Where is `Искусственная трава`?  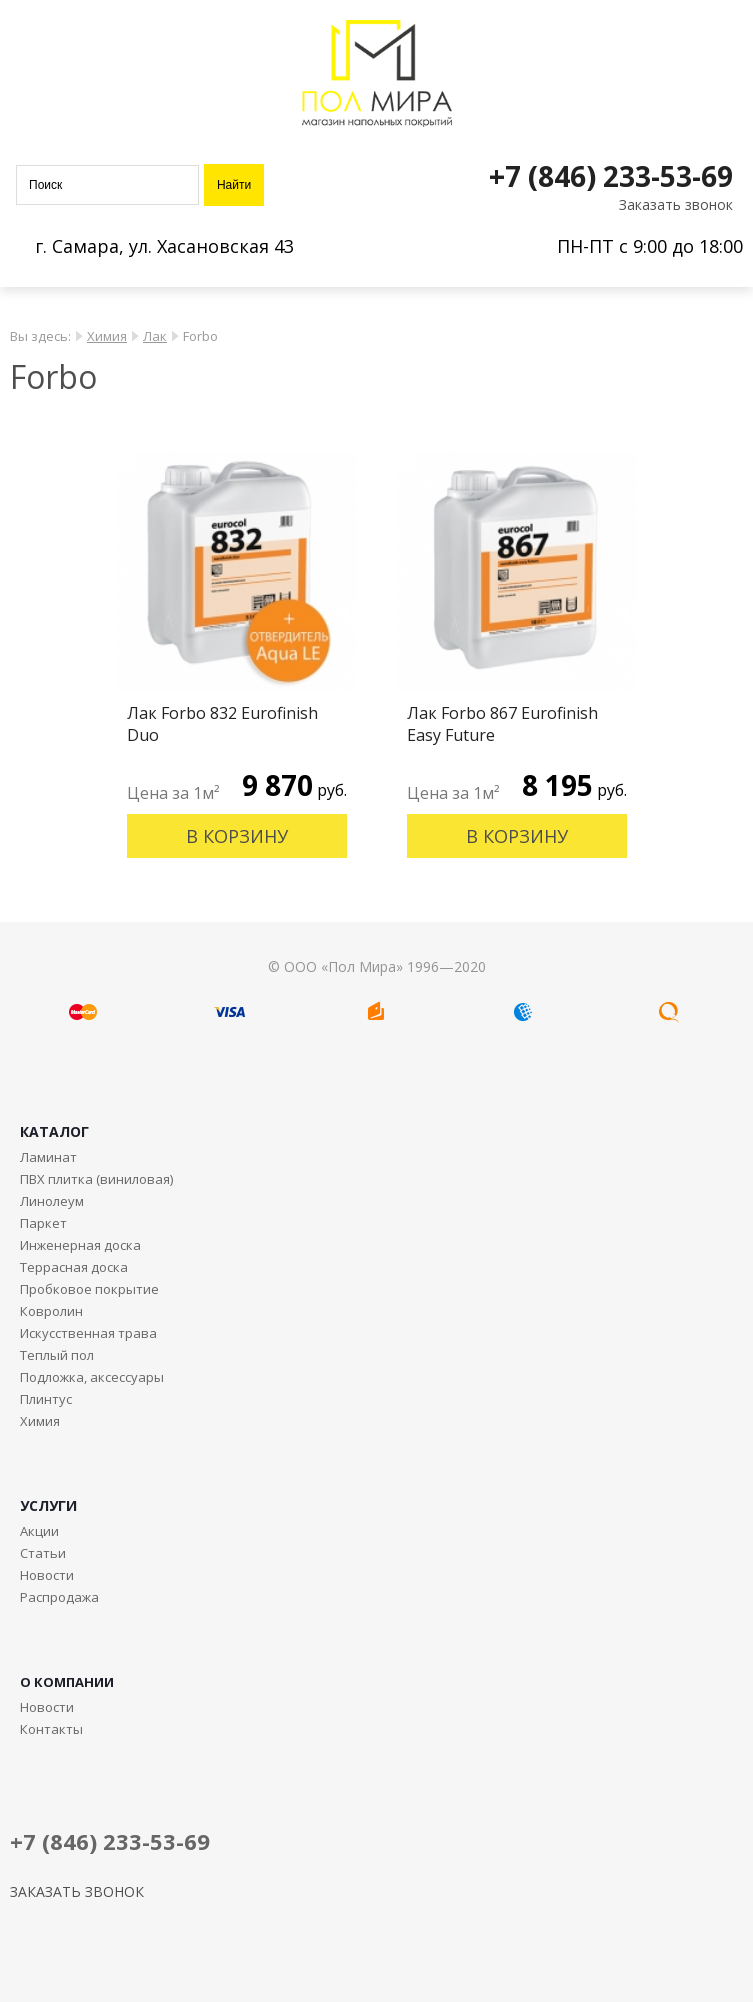
Искусственная трава is located at coordinates (88, 1333).